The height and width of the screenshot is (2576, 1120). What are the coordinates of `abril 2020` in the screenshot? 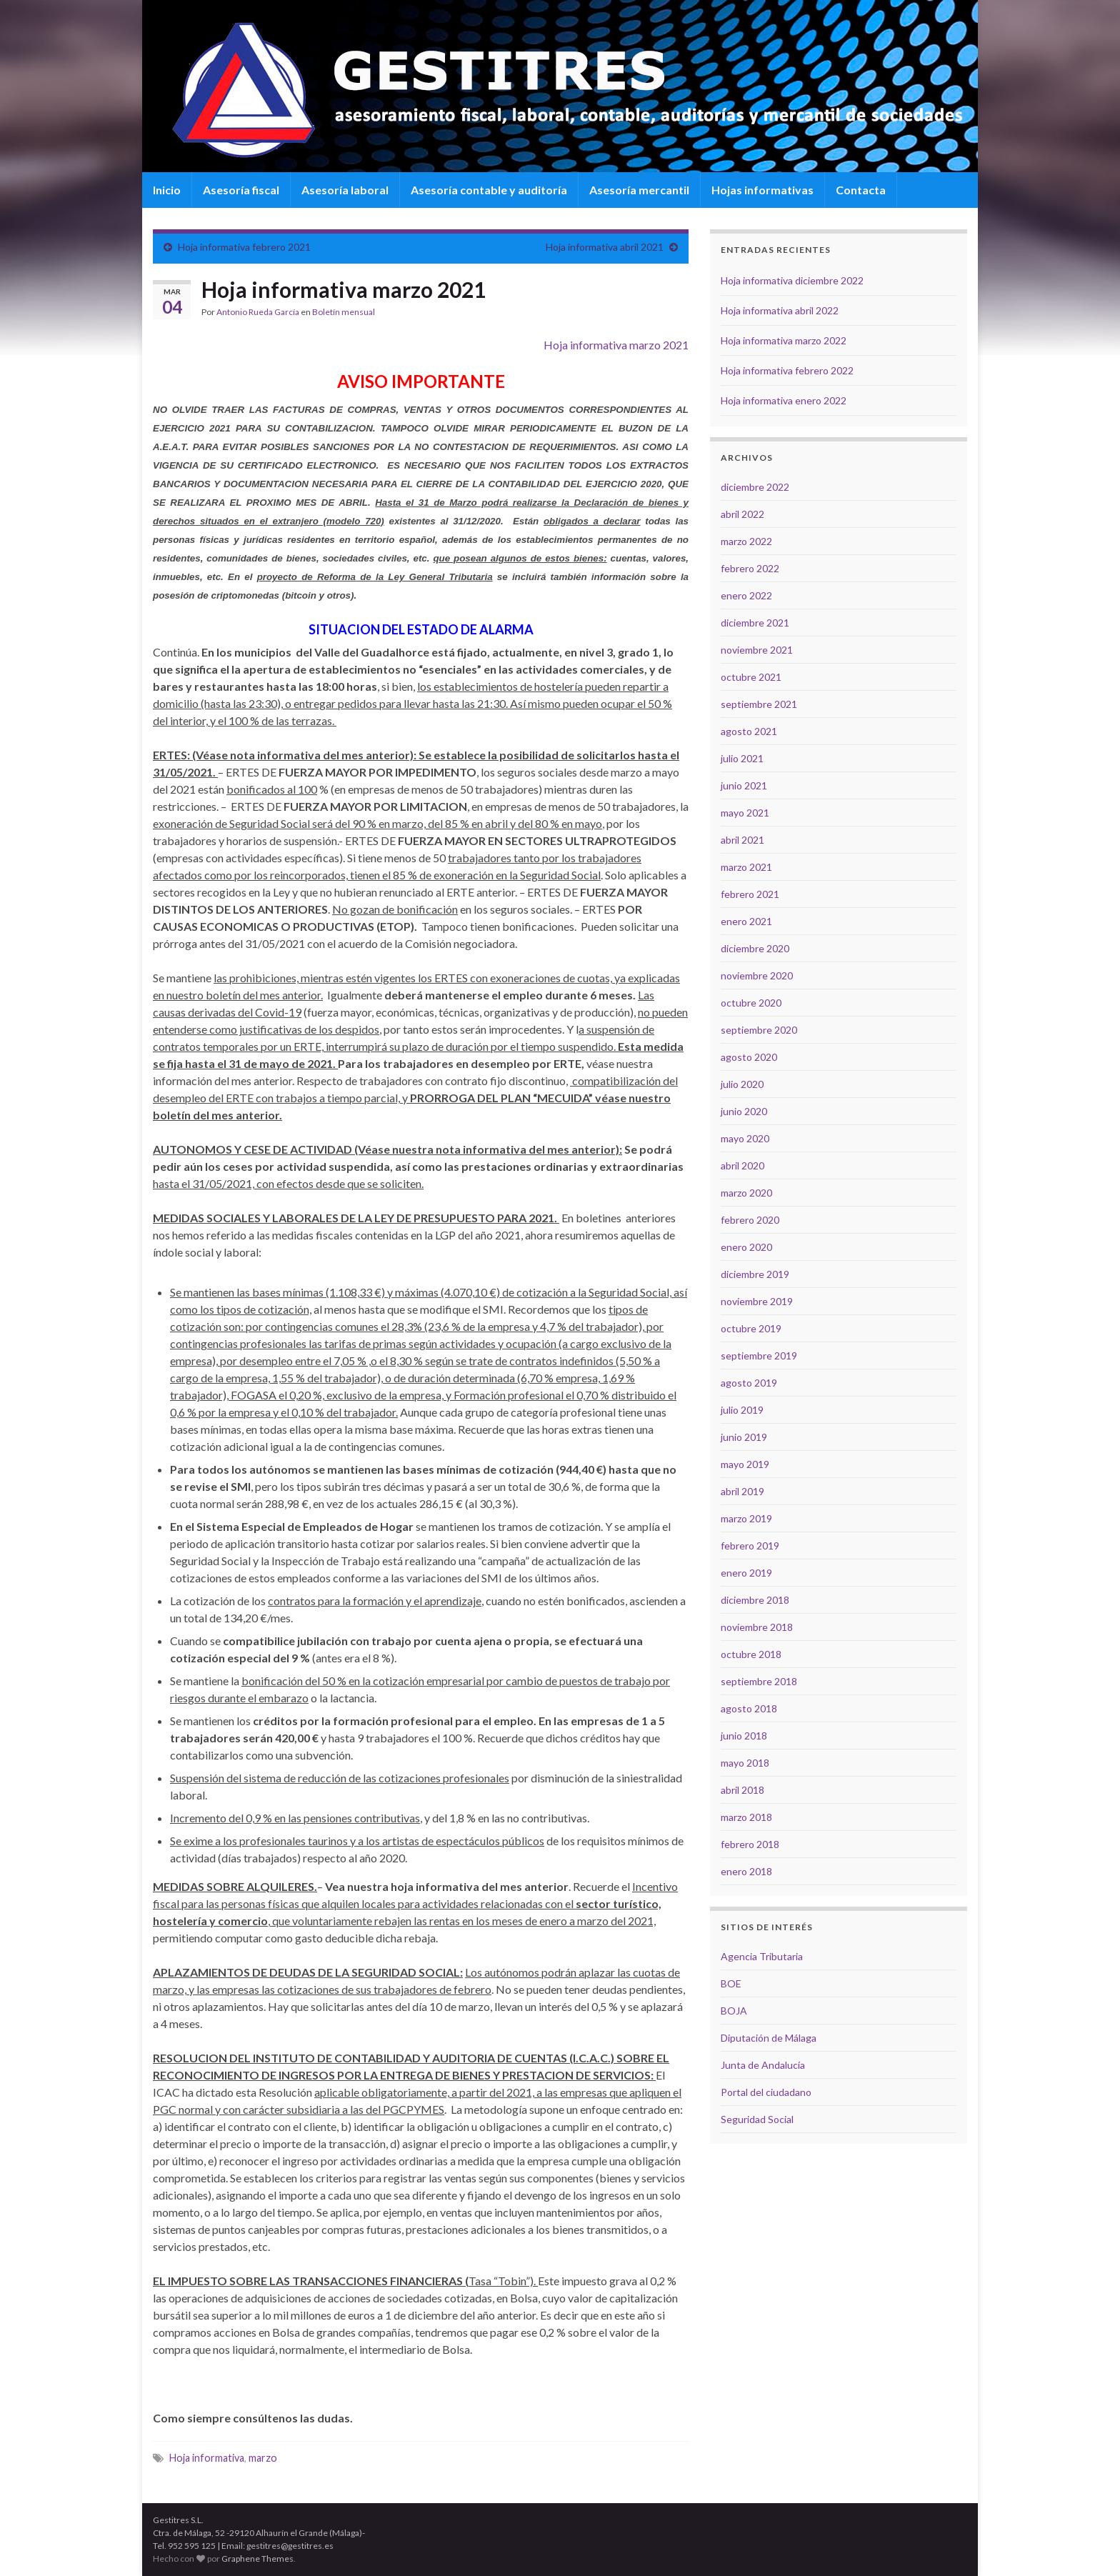 It's located at (742, 1165).